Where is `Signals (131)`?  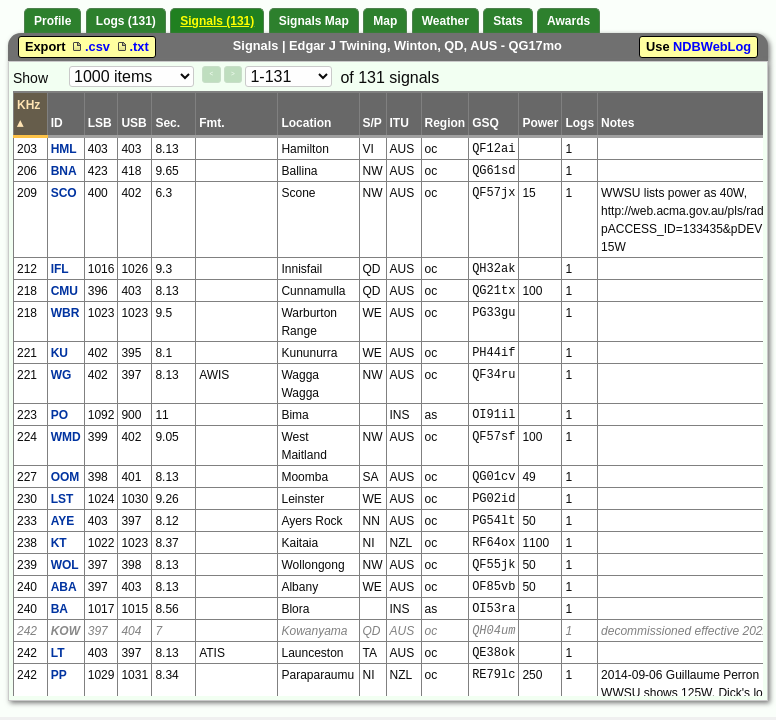
Signals (131) is located at coordinates (217, 21).